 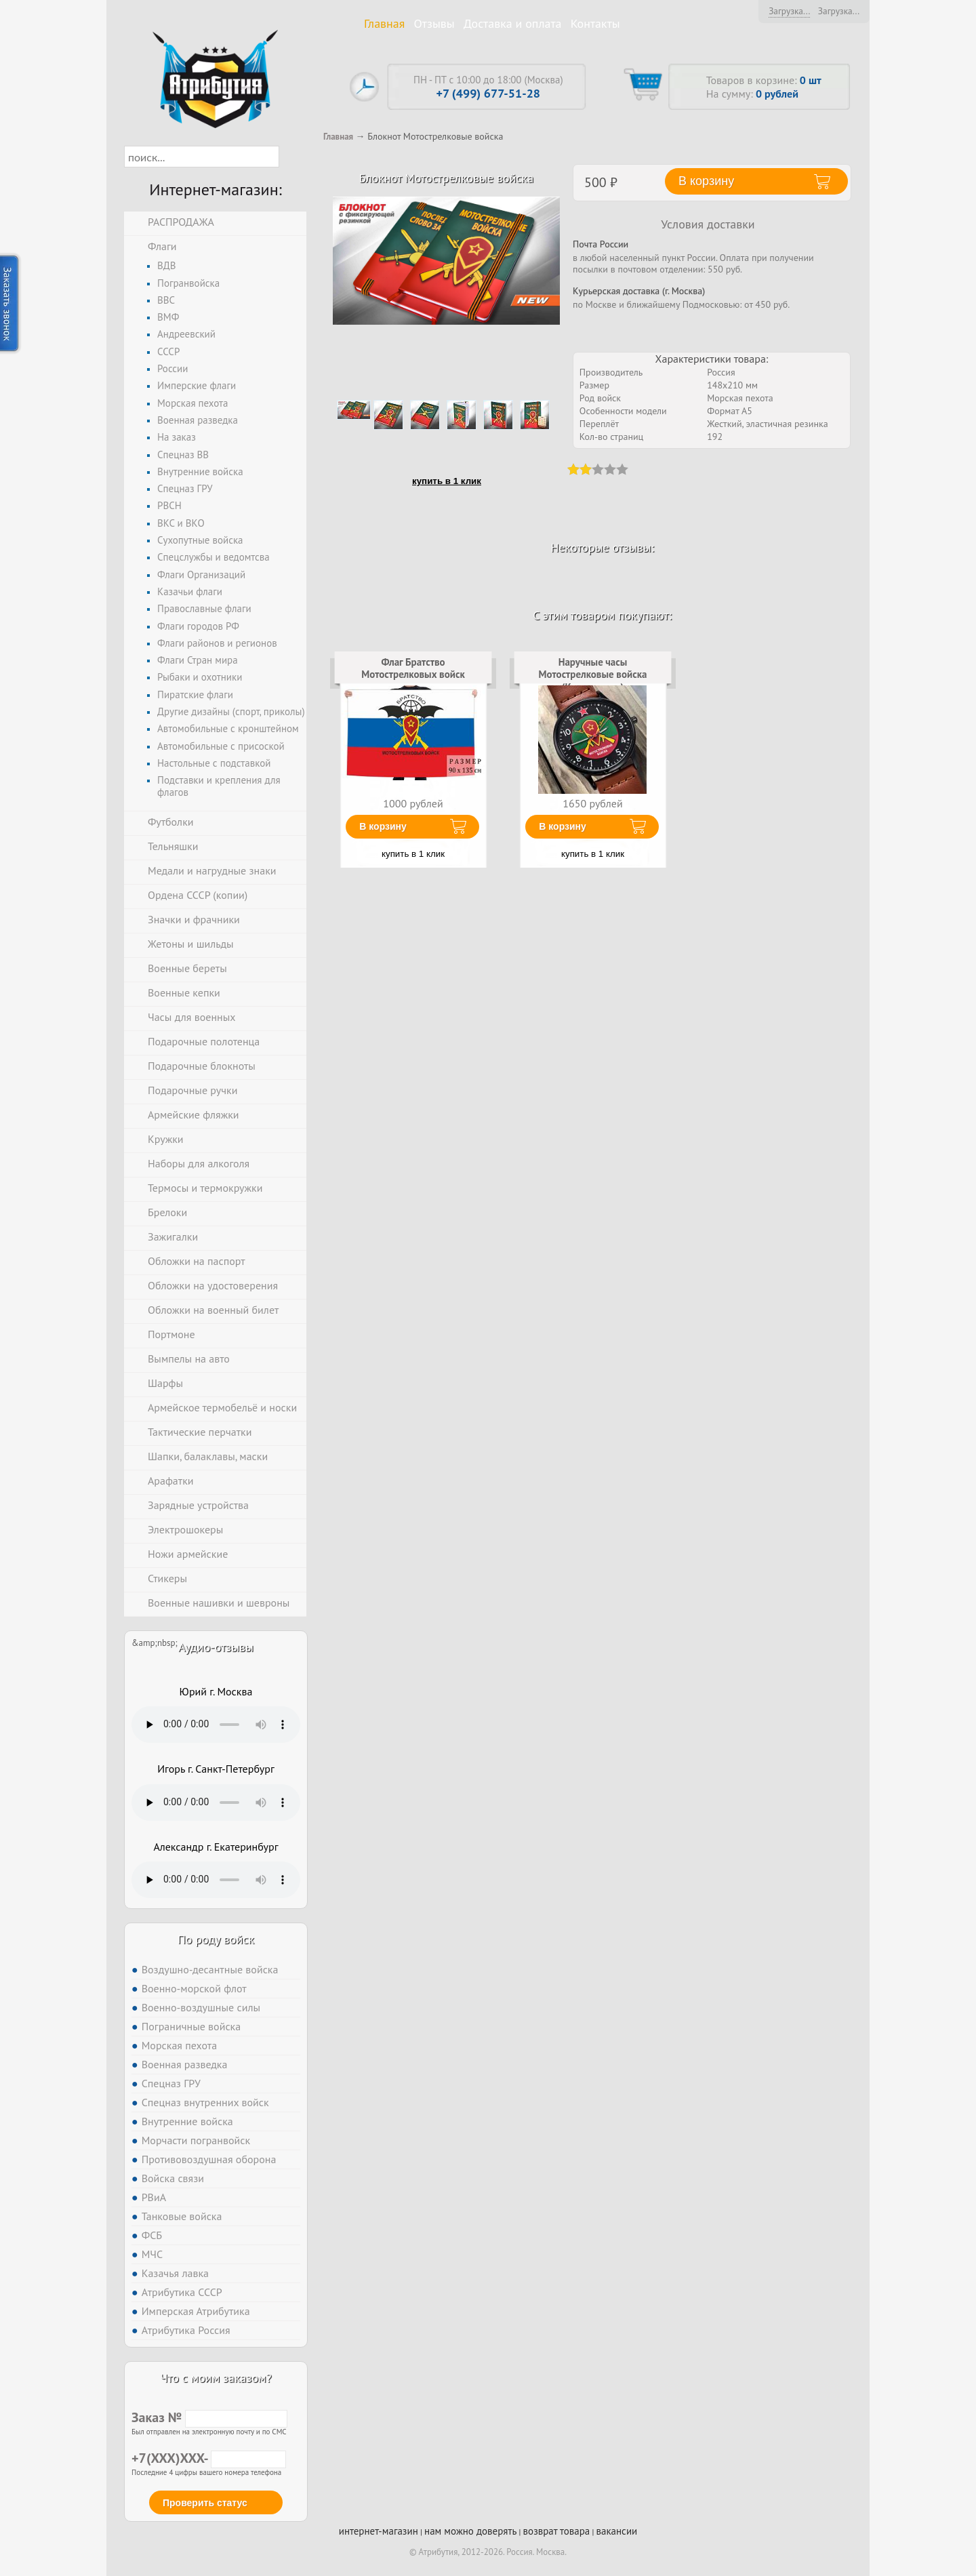 I want to click on вакансии, so click(x=616, y=2530).